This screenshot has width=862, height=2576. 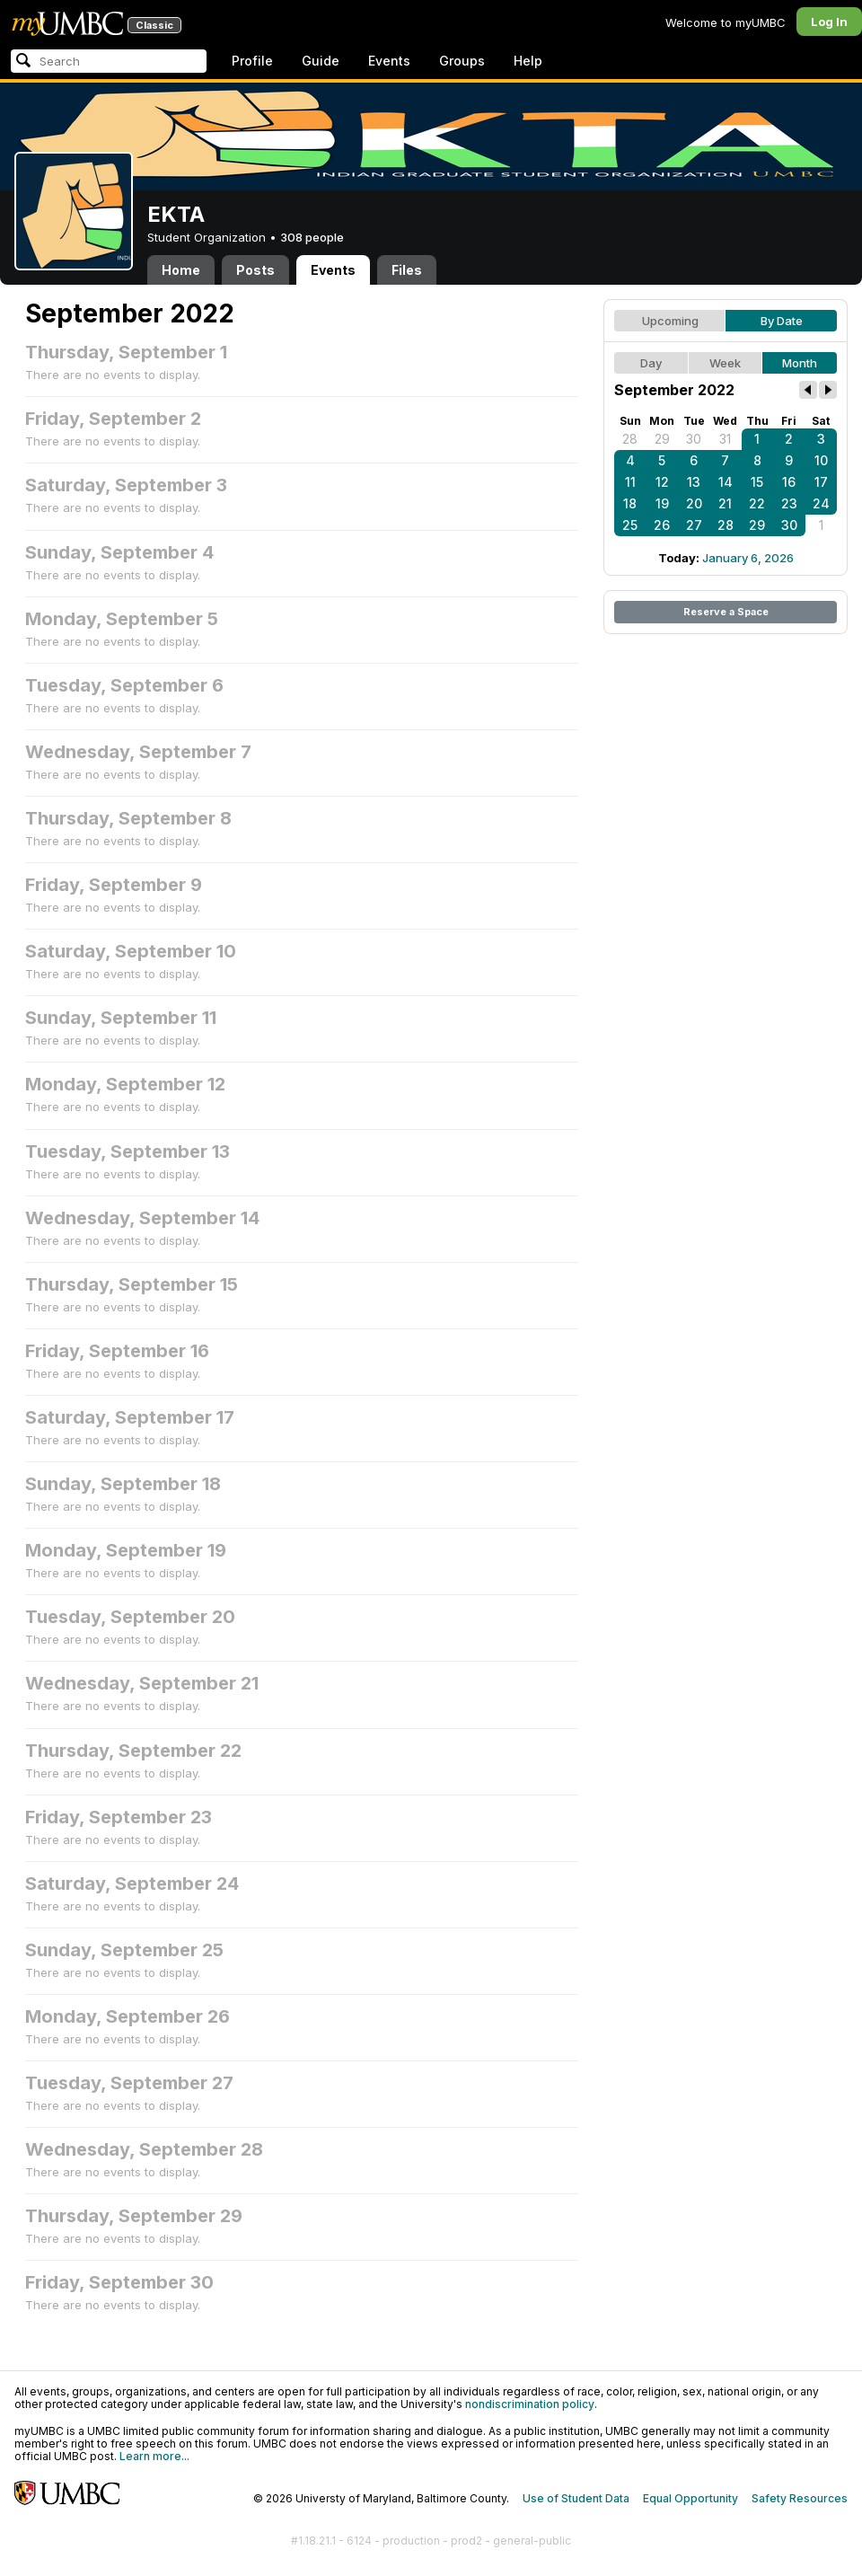 I want to click on Reserve a Space, so click(x=726, y=611).